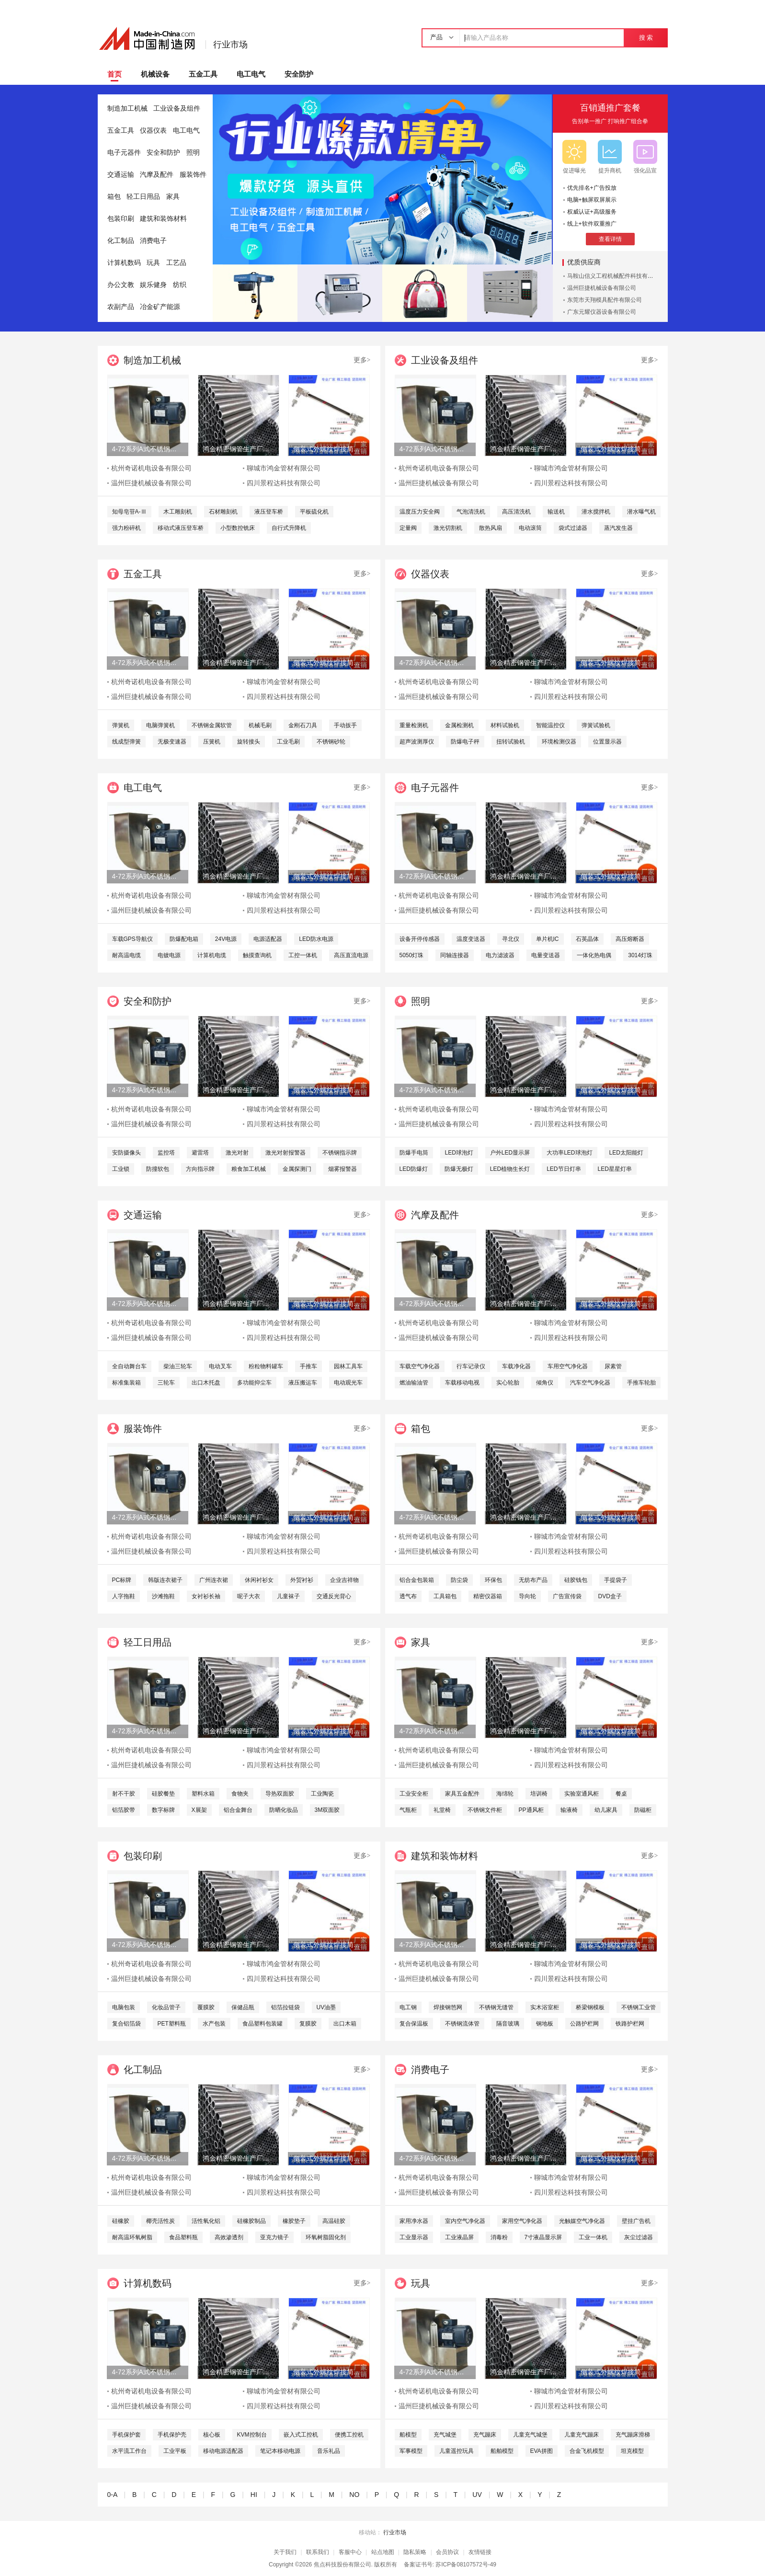  I want to click on 导热双面胶, so click(279, 1793).